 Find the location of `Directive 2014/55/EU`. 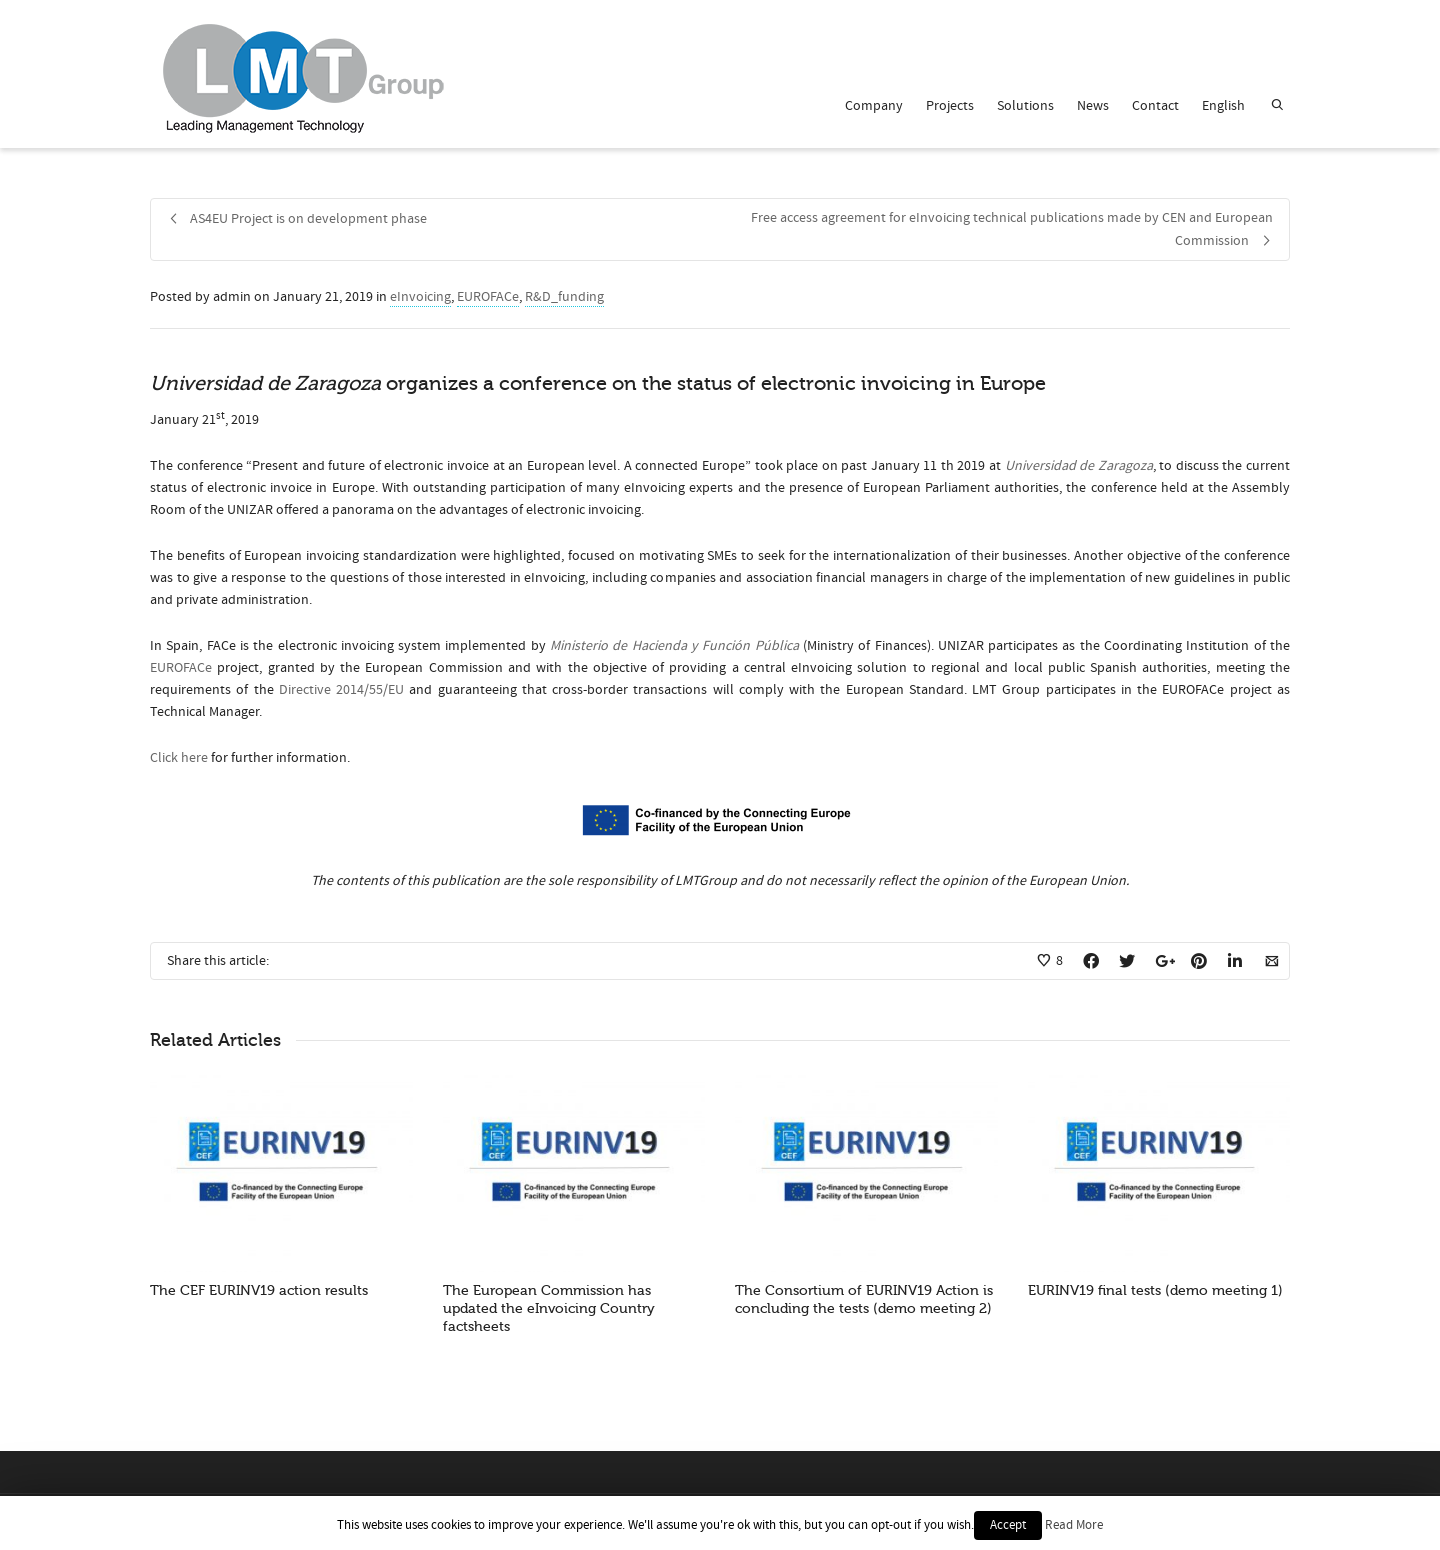

Directive 2014/55/EU is located at coordinates (341, 690).